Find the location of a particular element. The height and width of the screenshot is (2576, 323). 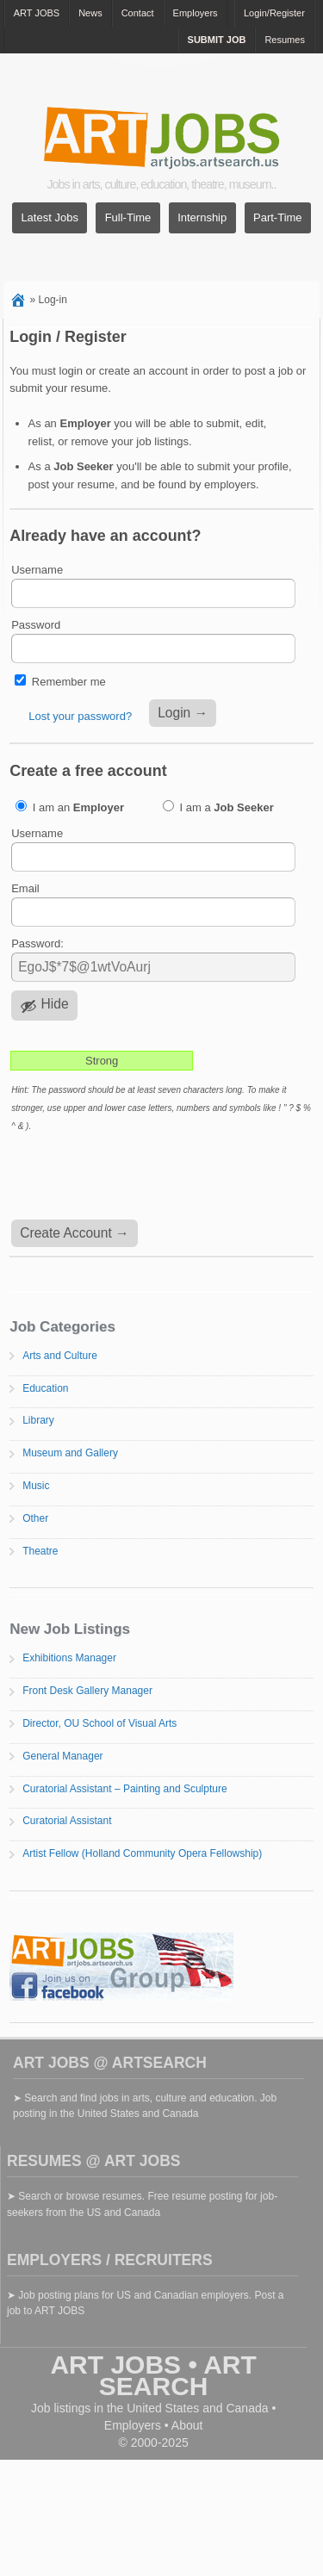

I am an is located at coordinates (70, 807).